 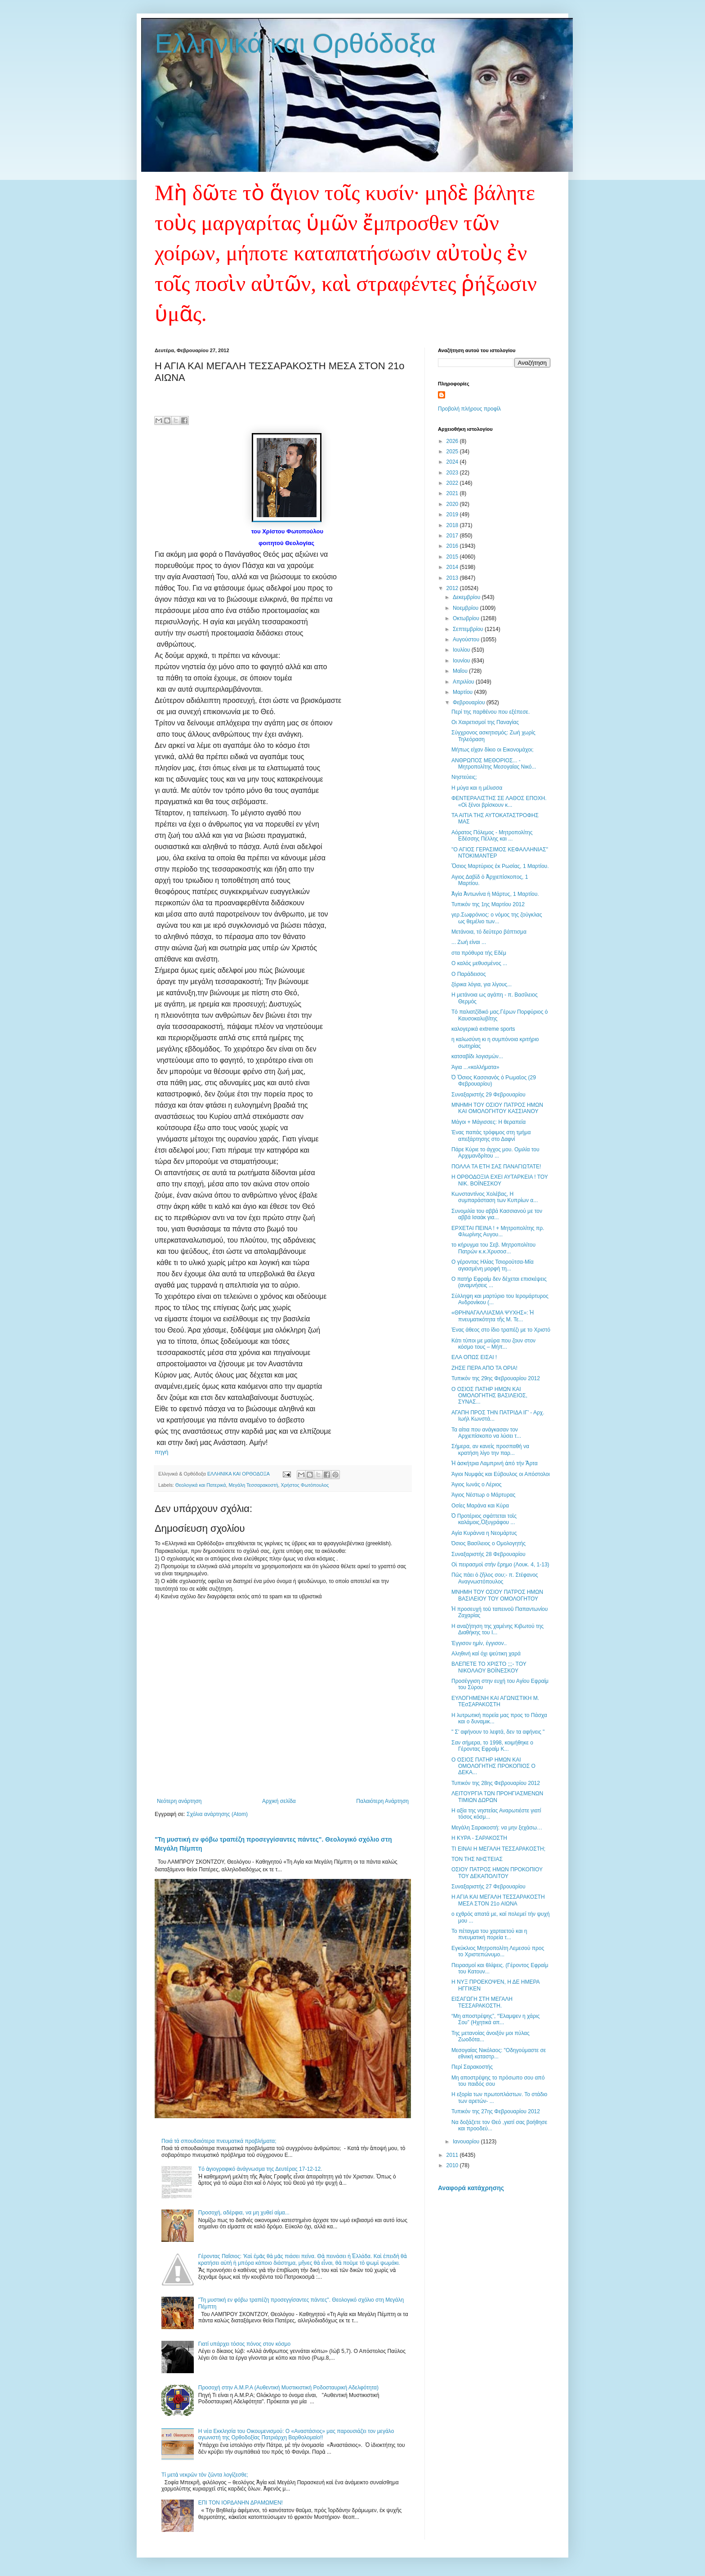 What do you see at coordinates (453, 525) in the screenshot?
I see `2018` at bounding box center [453, 525].